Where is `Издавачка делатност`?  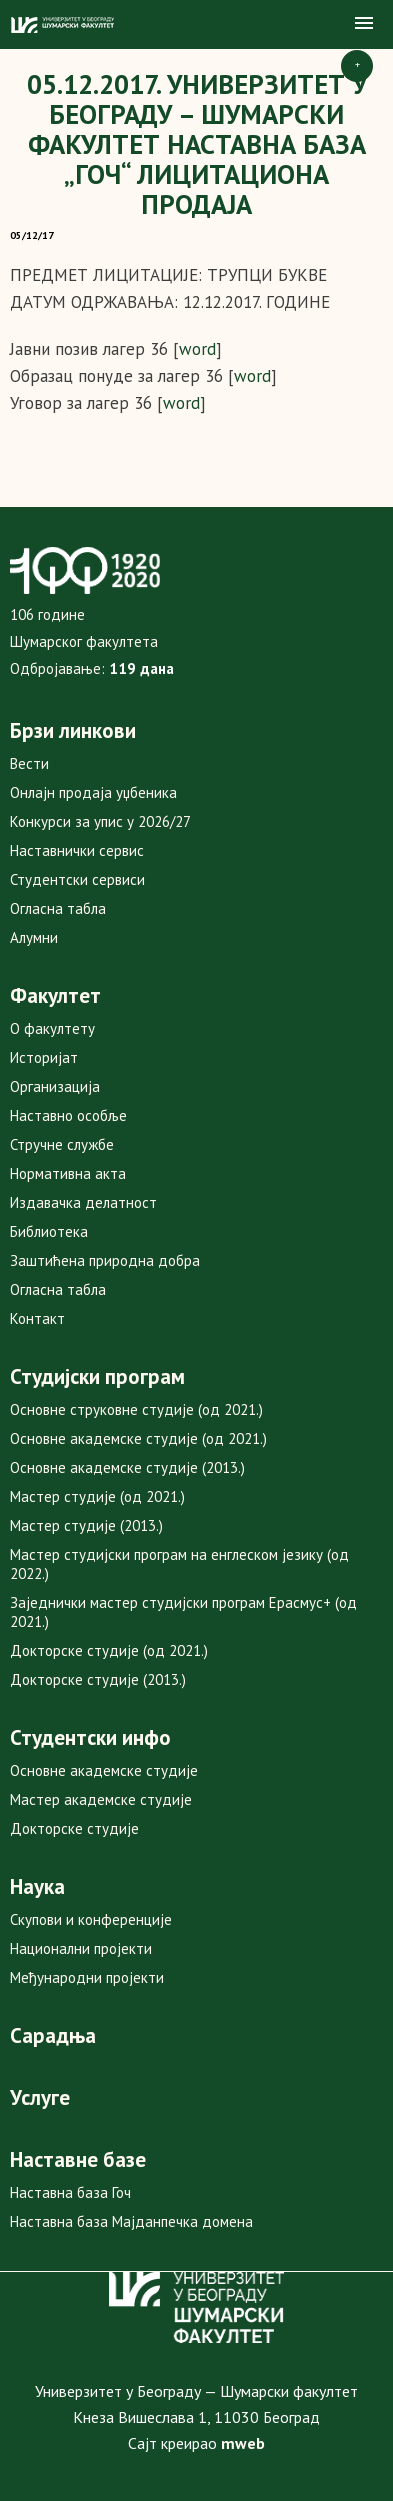
Издавачка делатност is located at coordinates (83, 1202).